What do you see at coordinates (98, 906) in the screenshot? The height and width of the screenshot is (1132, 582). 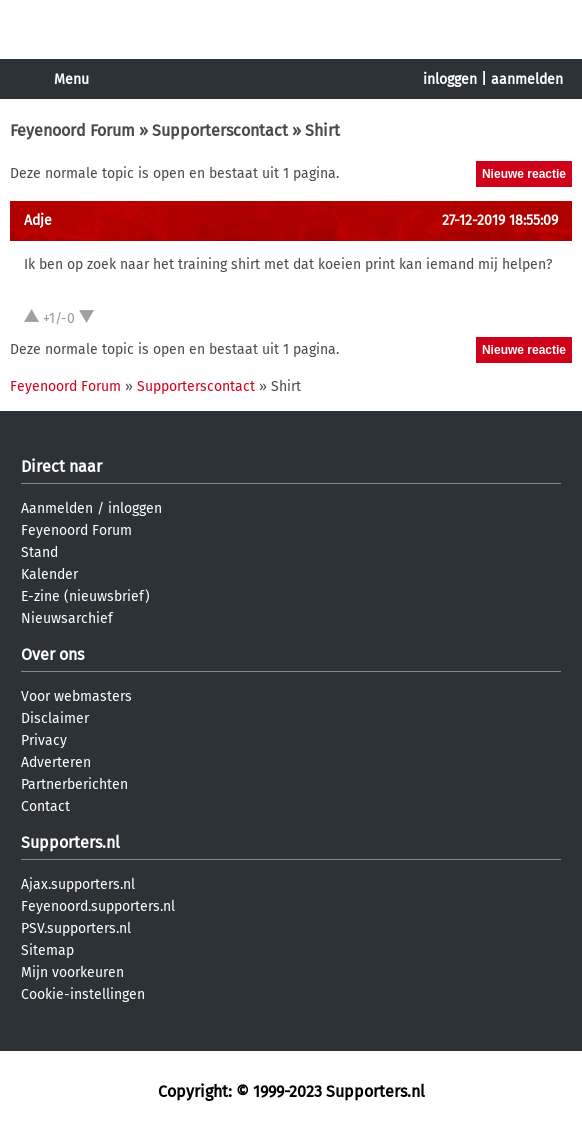 I see `Feyenoord.supporters.nl` at bounding box center [98, 906].